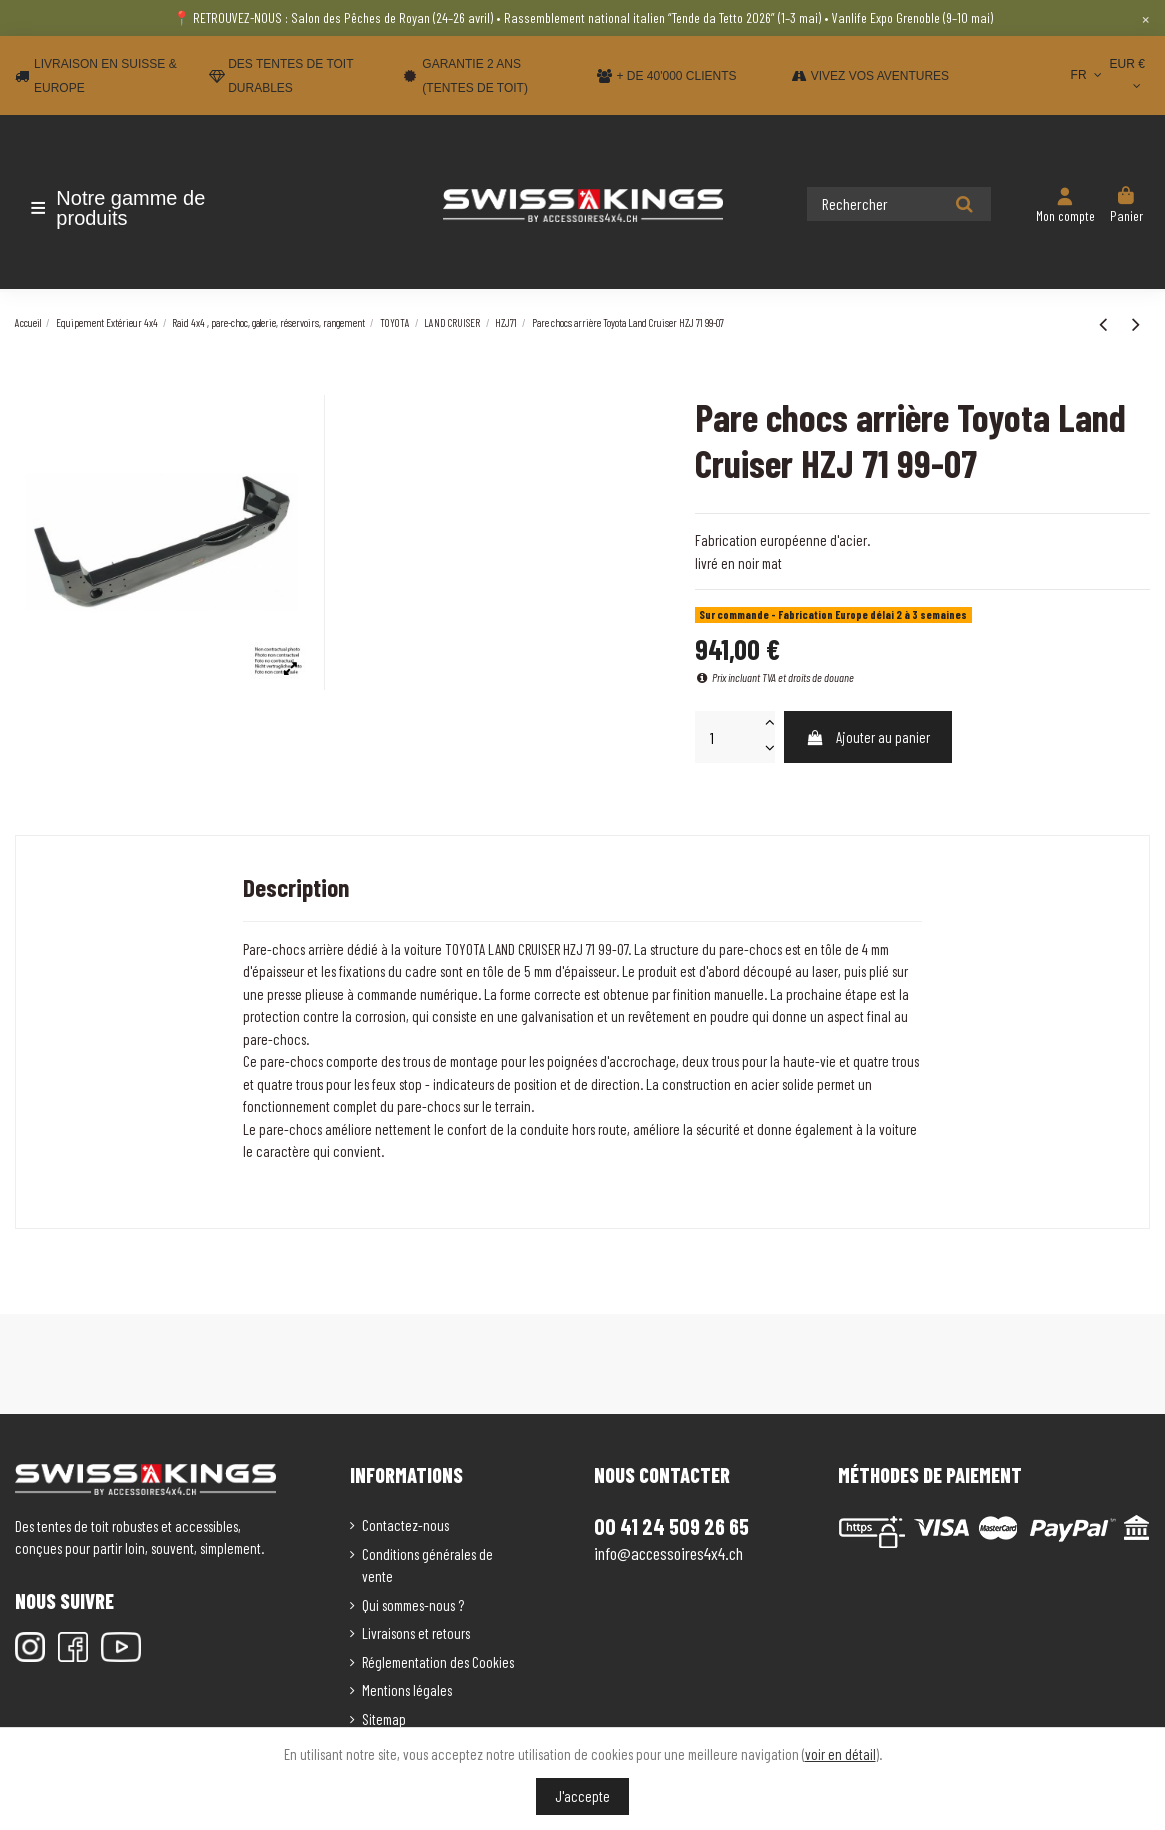 This screenshot has height=1830, width=1165. What do you see at coordinates (132, 208) in the screenshot?
I see `[button]` at bounding box center [132, 208].